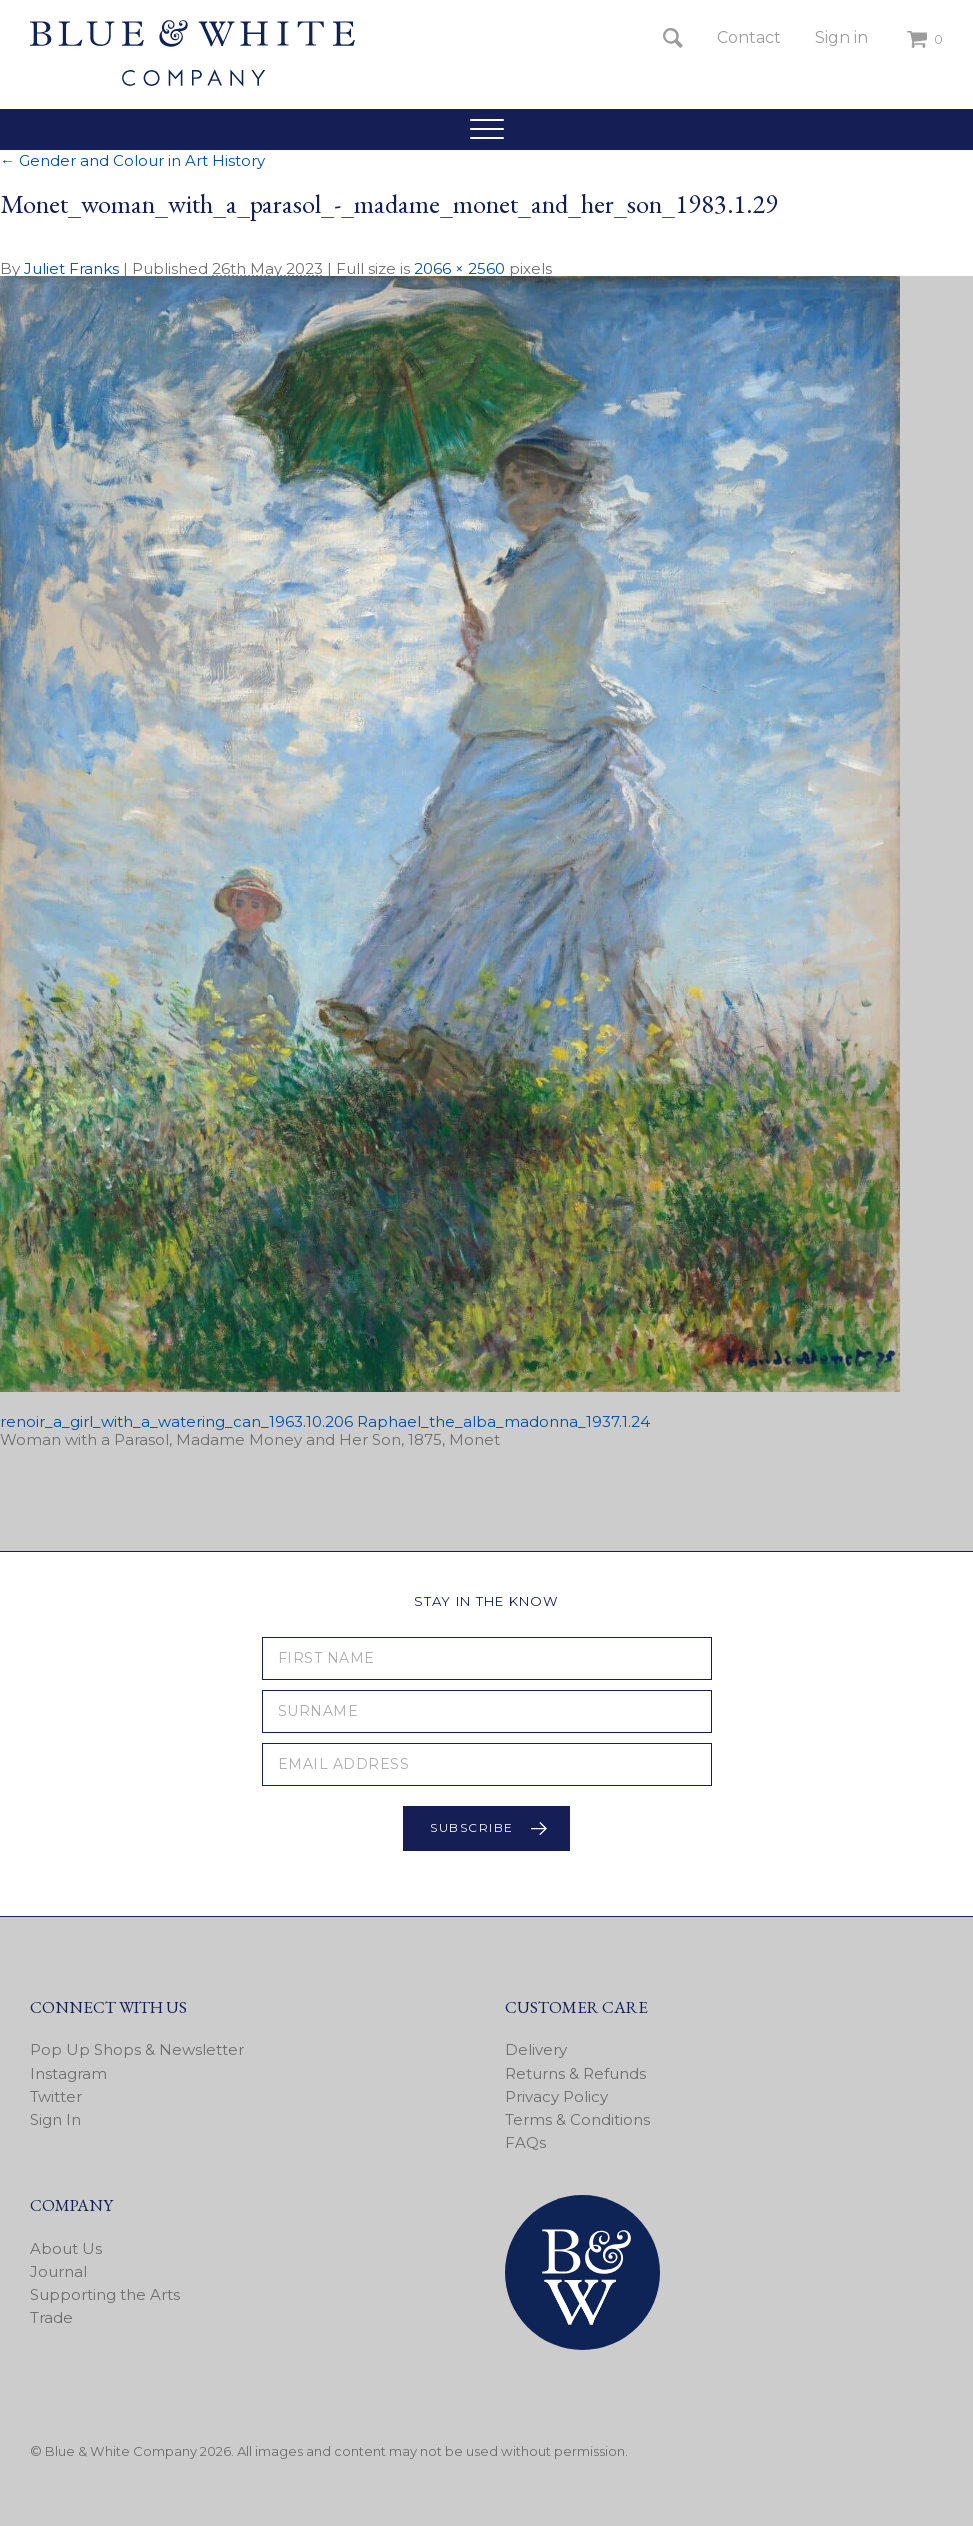  I want to click on Delivery, so click(536, 2049).